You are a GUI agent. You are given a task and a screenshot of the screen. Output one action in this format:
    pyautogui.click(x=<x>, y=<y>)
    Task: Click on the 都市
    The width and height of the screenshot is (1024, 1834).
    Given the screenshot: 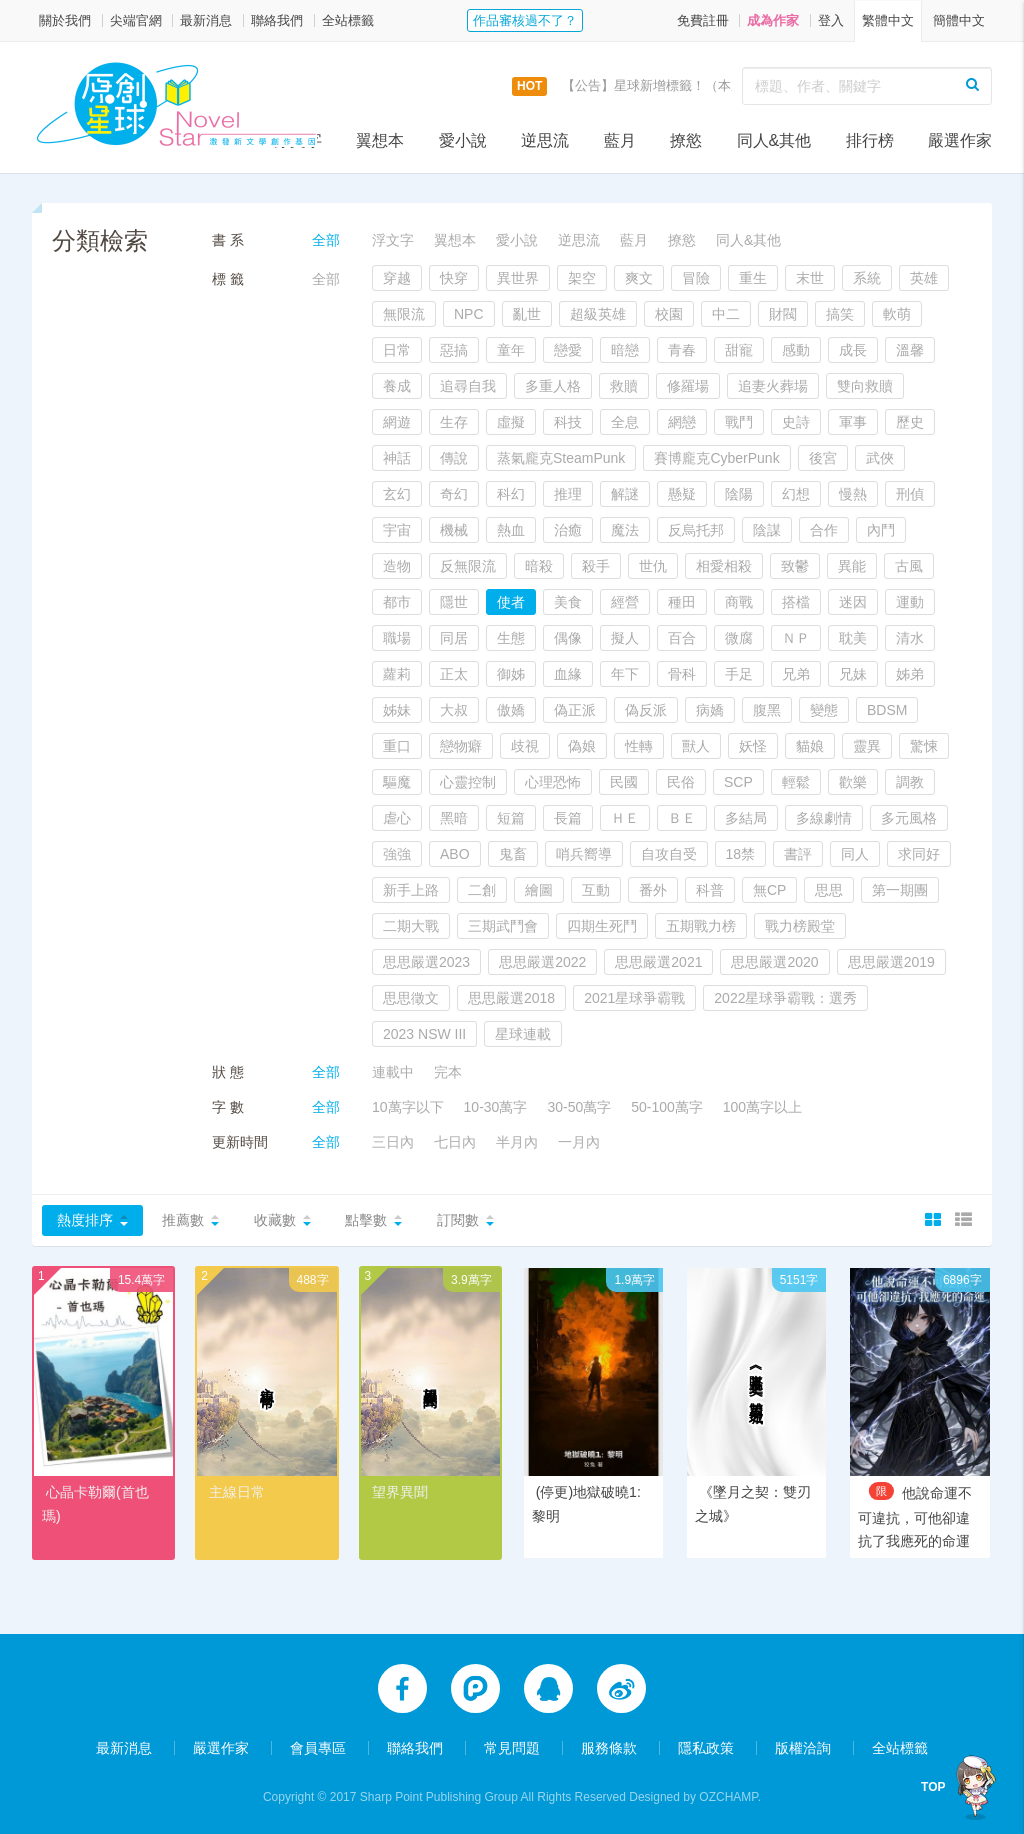 What is the action you would take?
    pyautogui.click(x=397, y=602)
    